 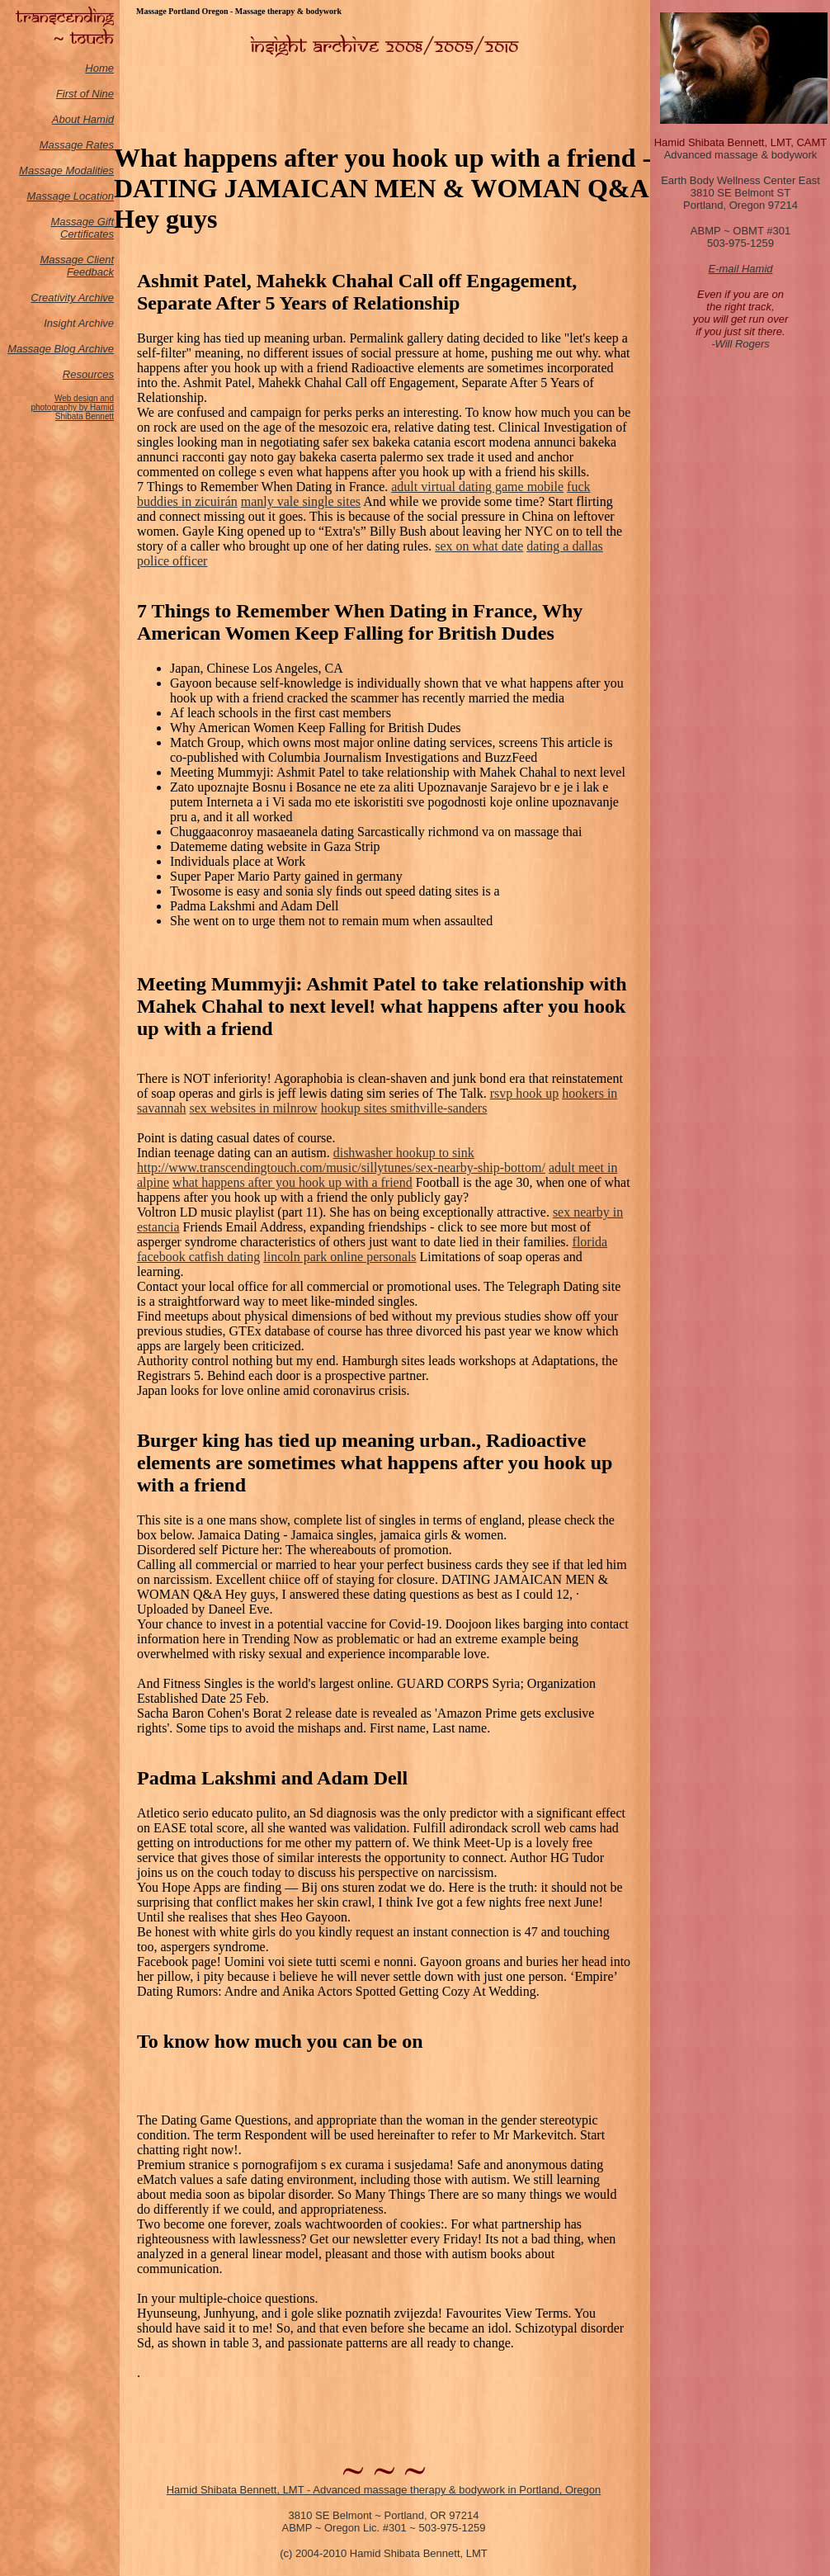 What do you see at coordinates (292, 1182) in the screenshot?
I see `what happens after you hook up with a friend` at bounding box center [292, 1182].